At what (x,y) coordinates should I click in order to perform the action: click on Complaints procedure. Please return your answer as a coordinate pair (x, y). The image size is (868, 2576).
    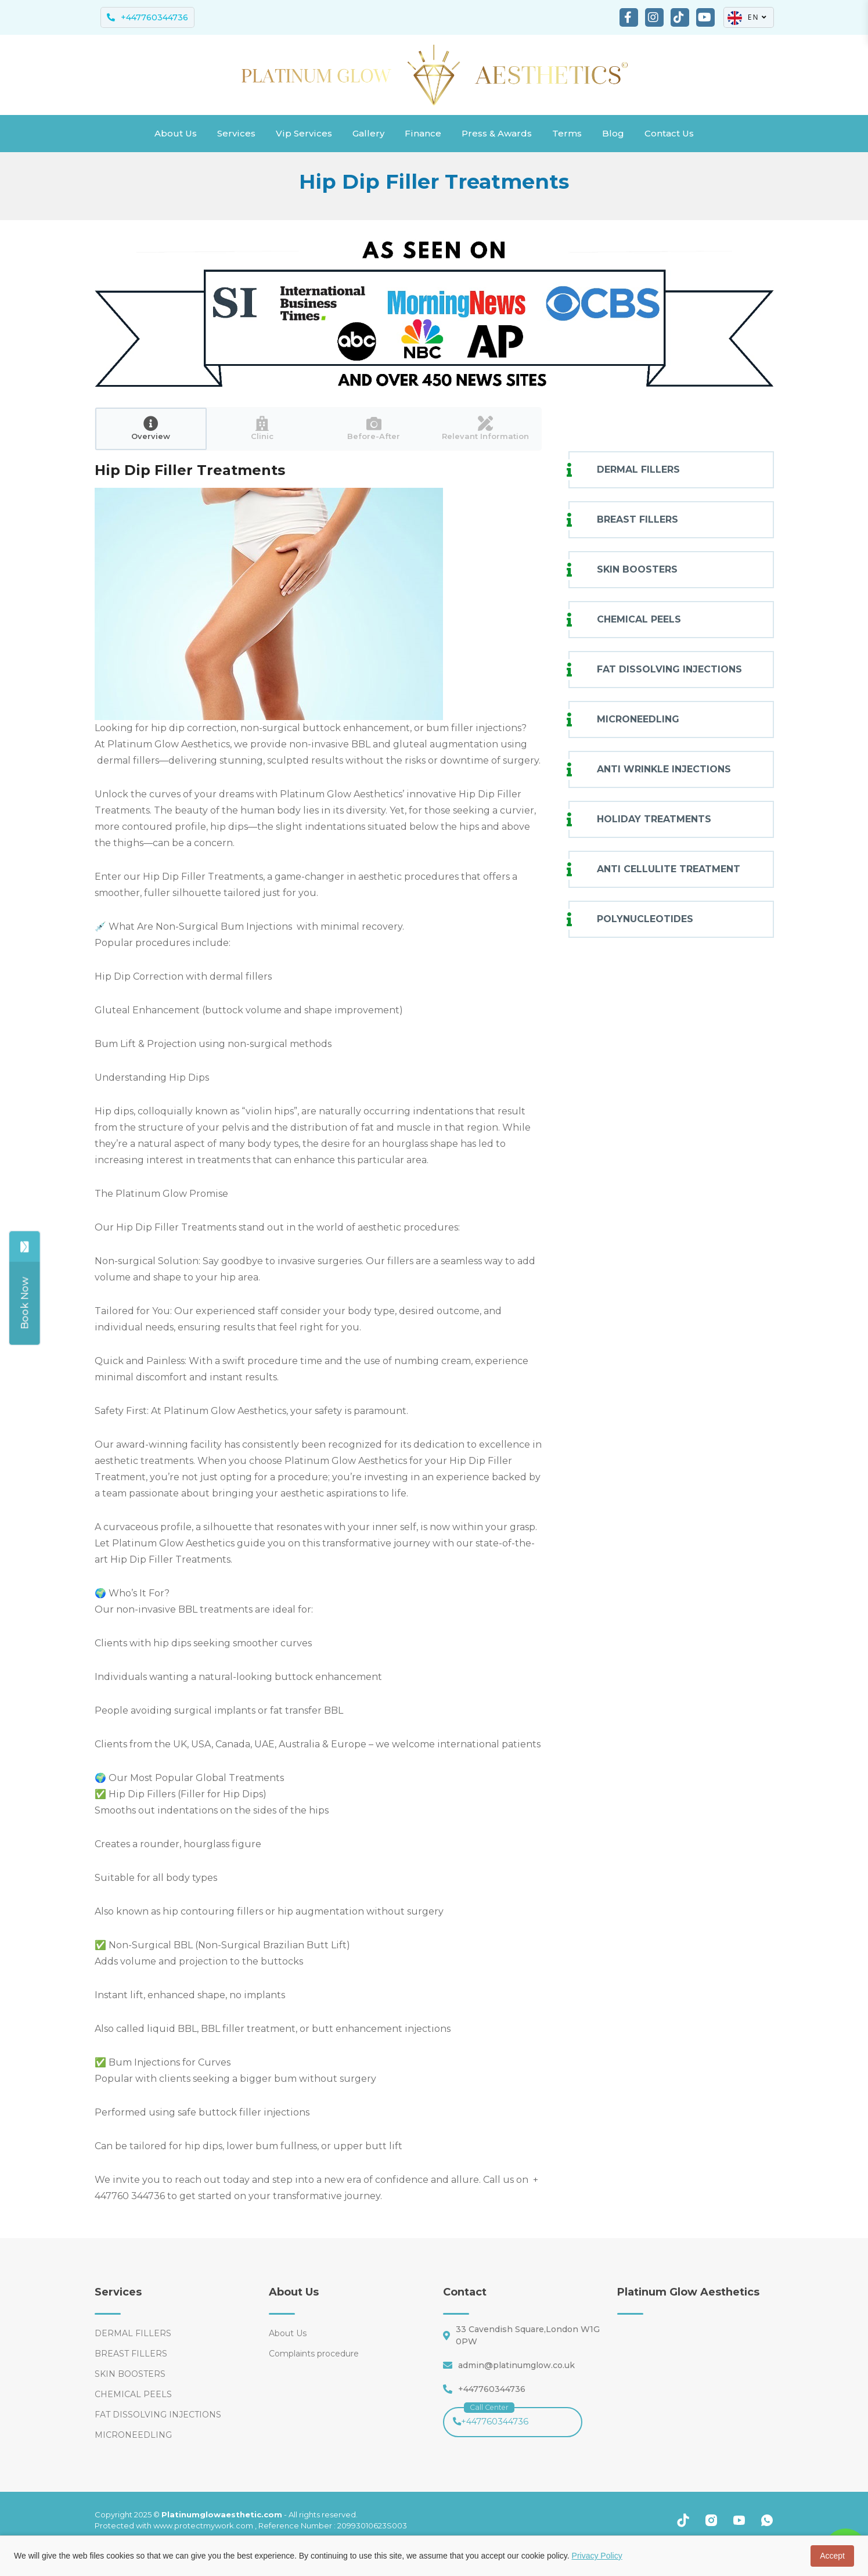
    Looking at the image, I should click on (314, 2353).